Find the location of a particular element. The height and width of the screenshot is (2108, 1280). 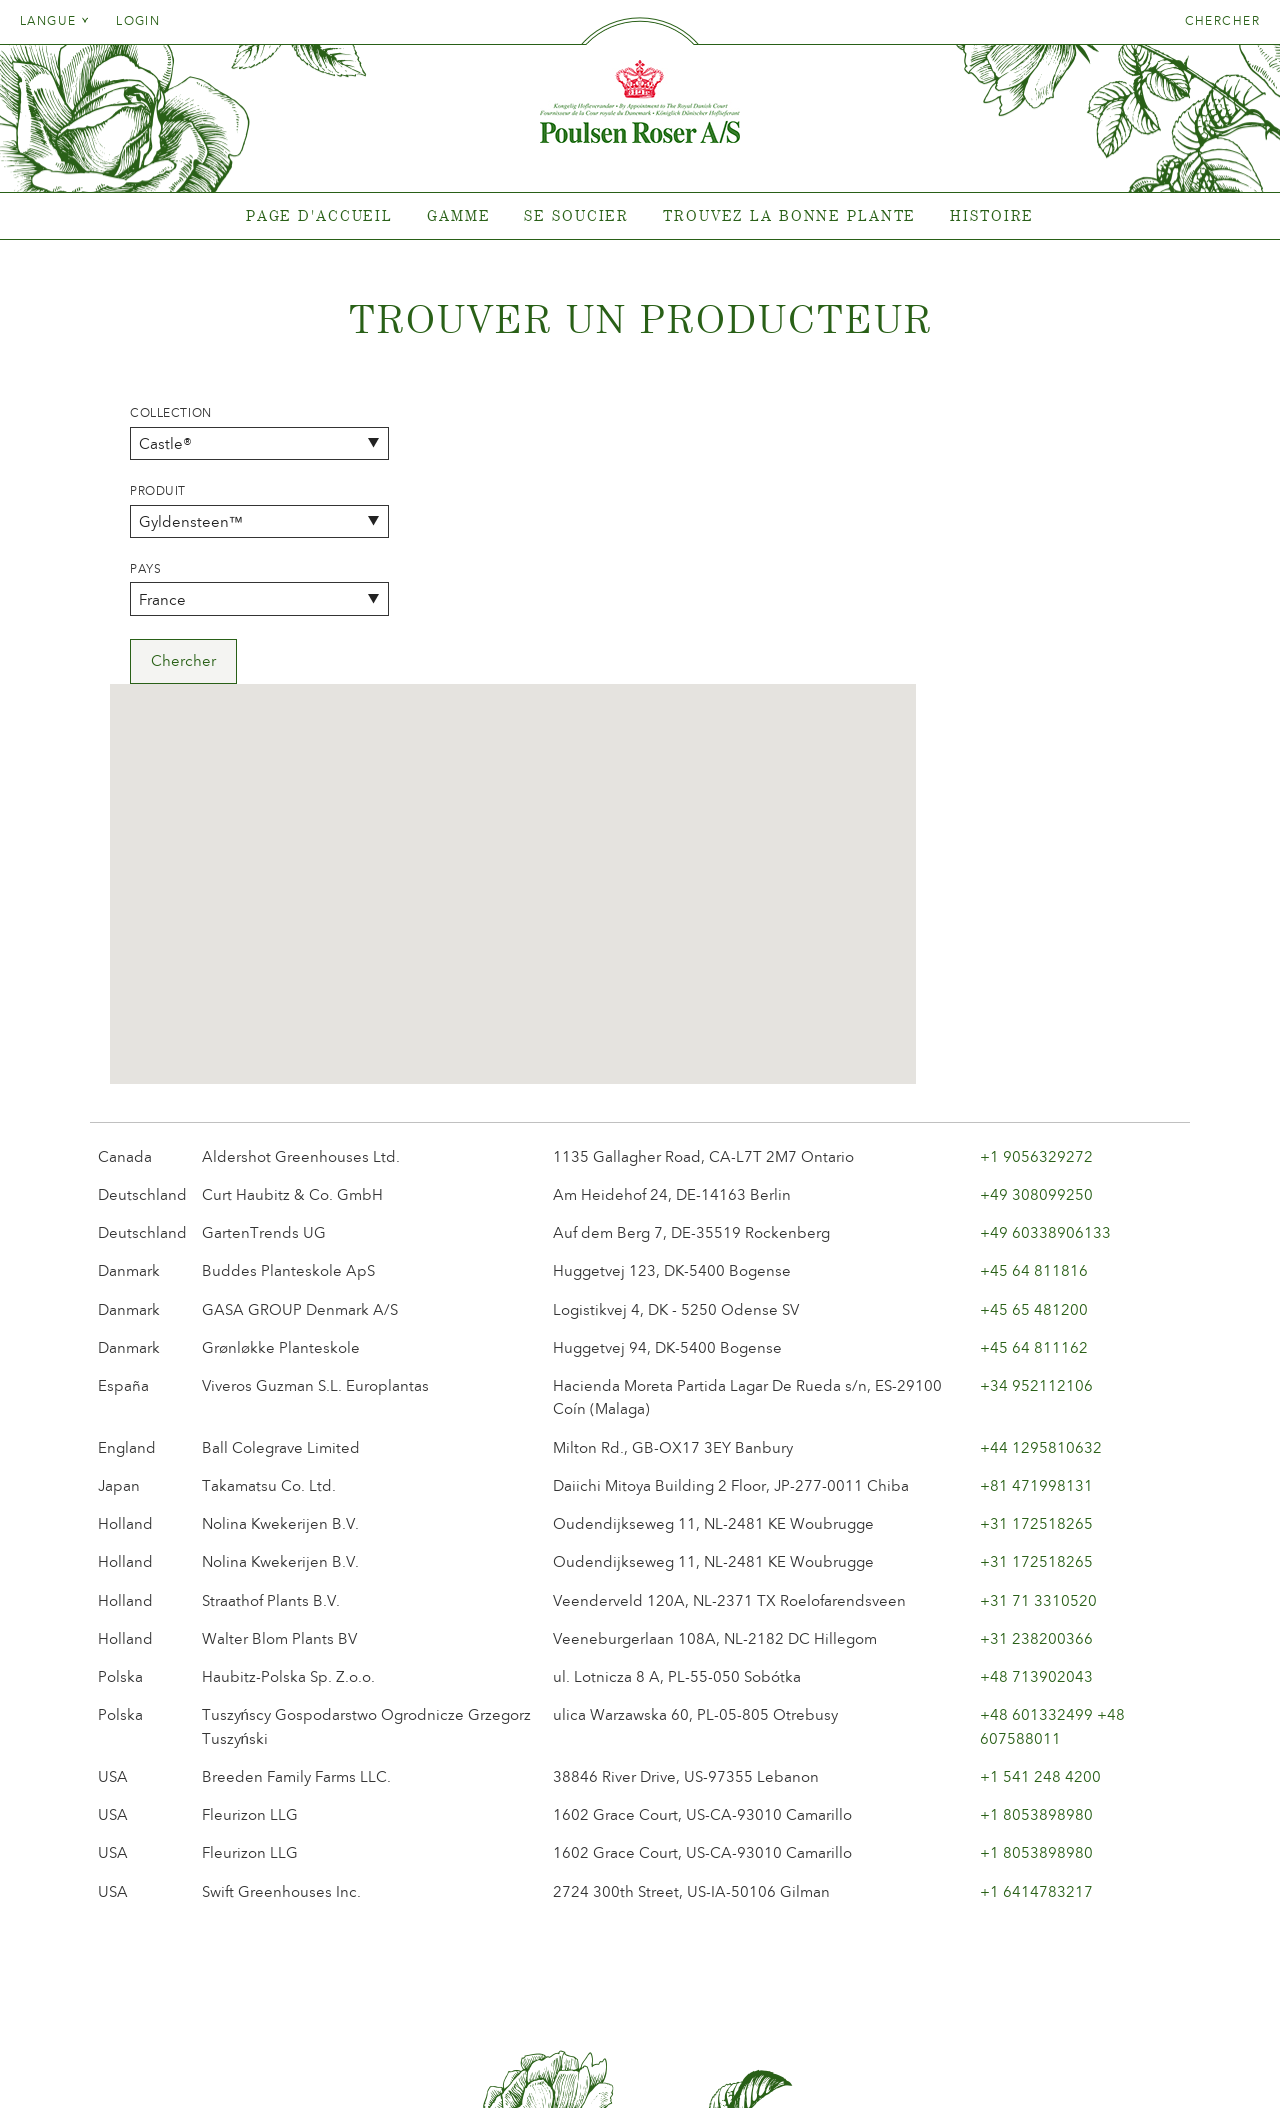

Gamme is located at coordinates (458, 215).